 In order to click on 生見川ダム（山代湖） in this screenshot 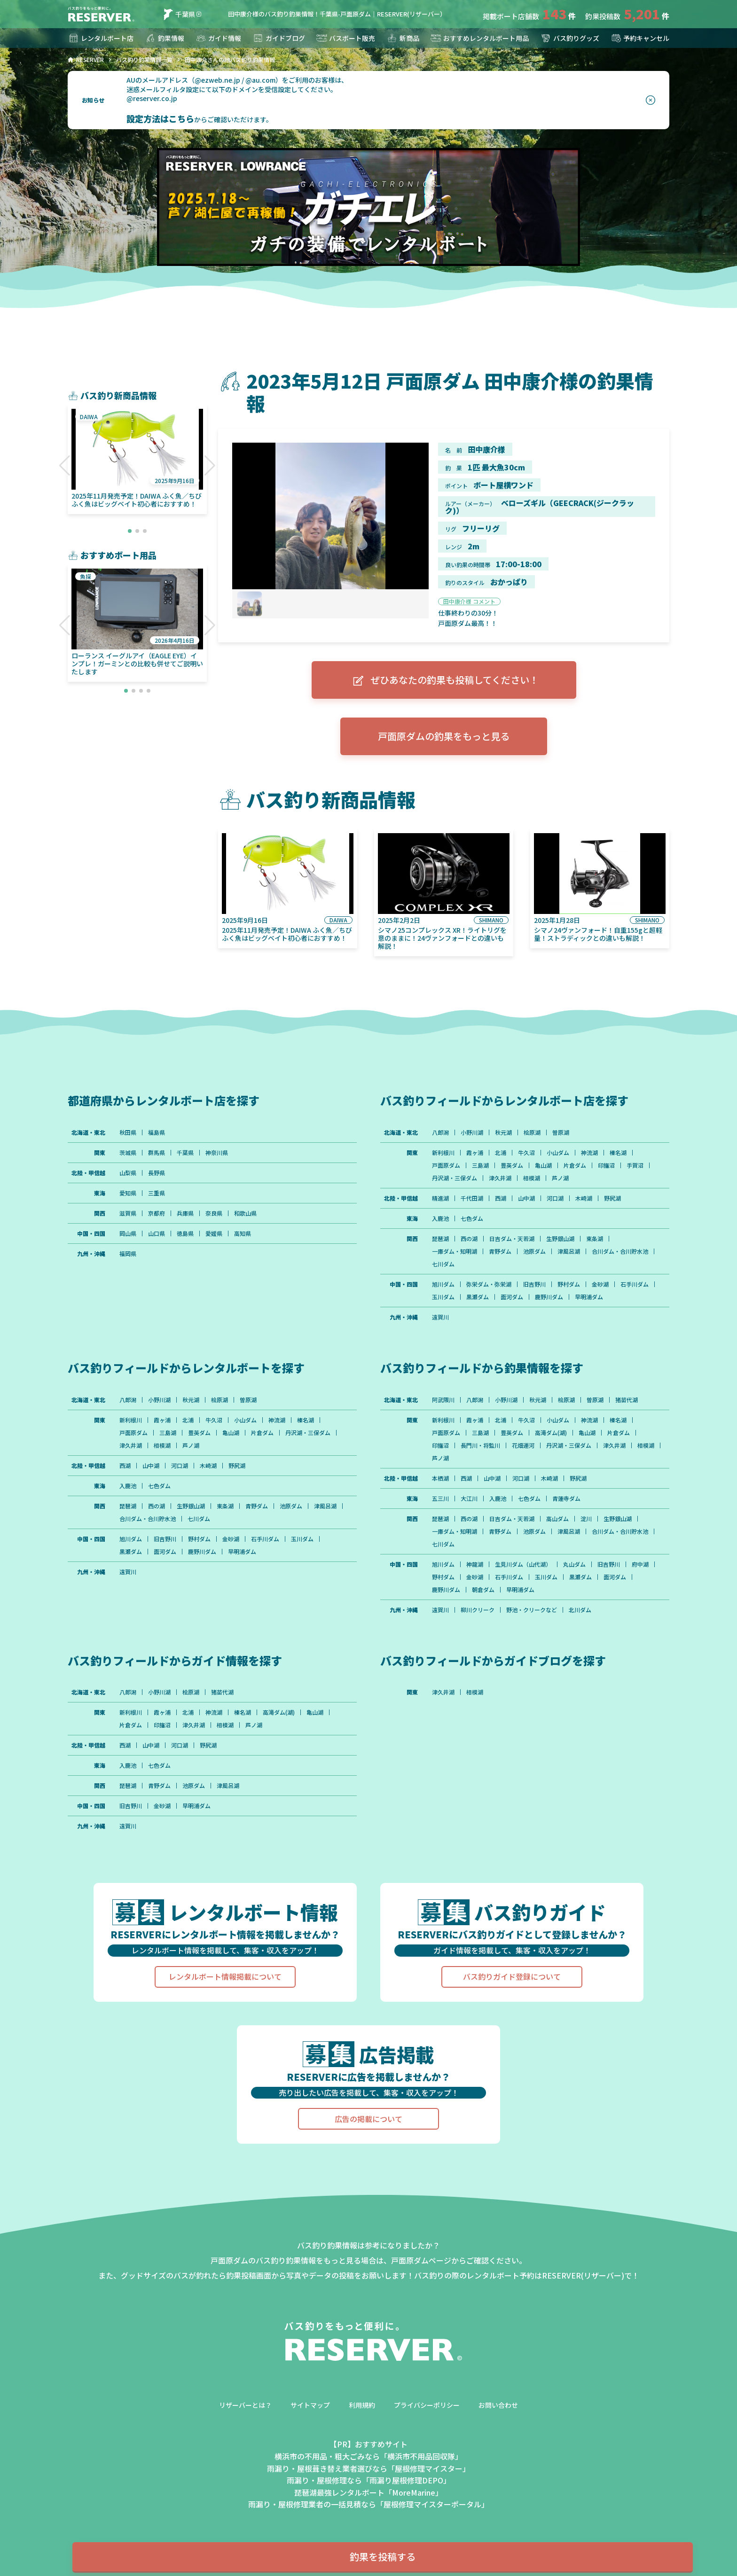, I will do `click(523, 1564)`.